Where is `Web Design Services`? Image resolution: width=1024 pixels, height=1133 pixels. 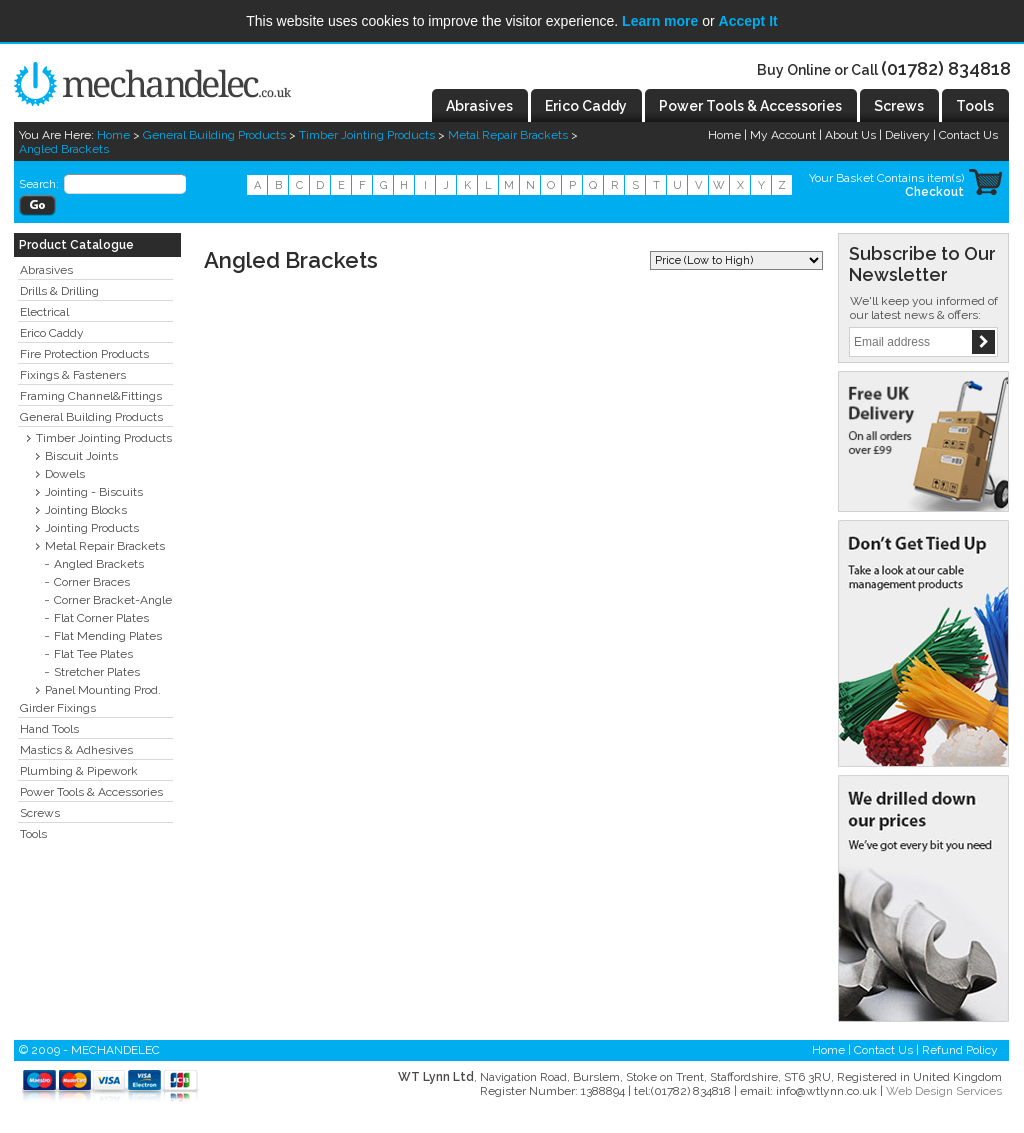 Web Design Services is located at coordinates (944, 1091).